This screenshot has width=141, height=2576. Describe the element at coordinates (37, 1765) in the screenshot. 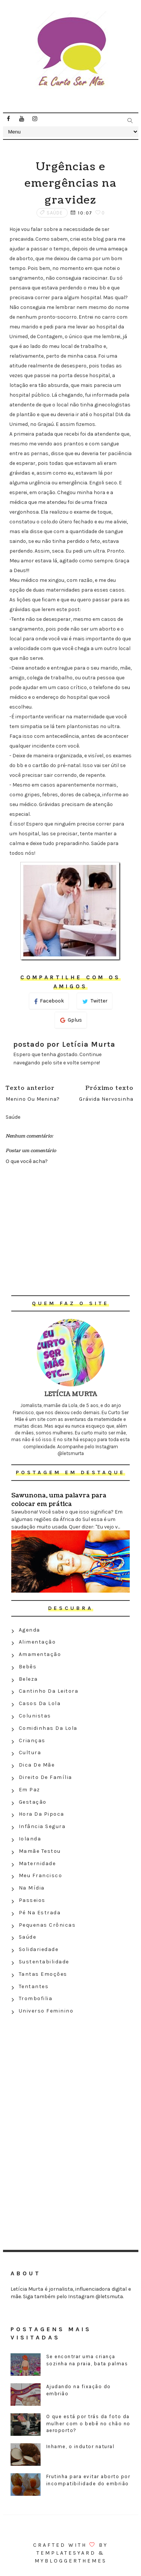

I see `Dica de mãe` at that location.